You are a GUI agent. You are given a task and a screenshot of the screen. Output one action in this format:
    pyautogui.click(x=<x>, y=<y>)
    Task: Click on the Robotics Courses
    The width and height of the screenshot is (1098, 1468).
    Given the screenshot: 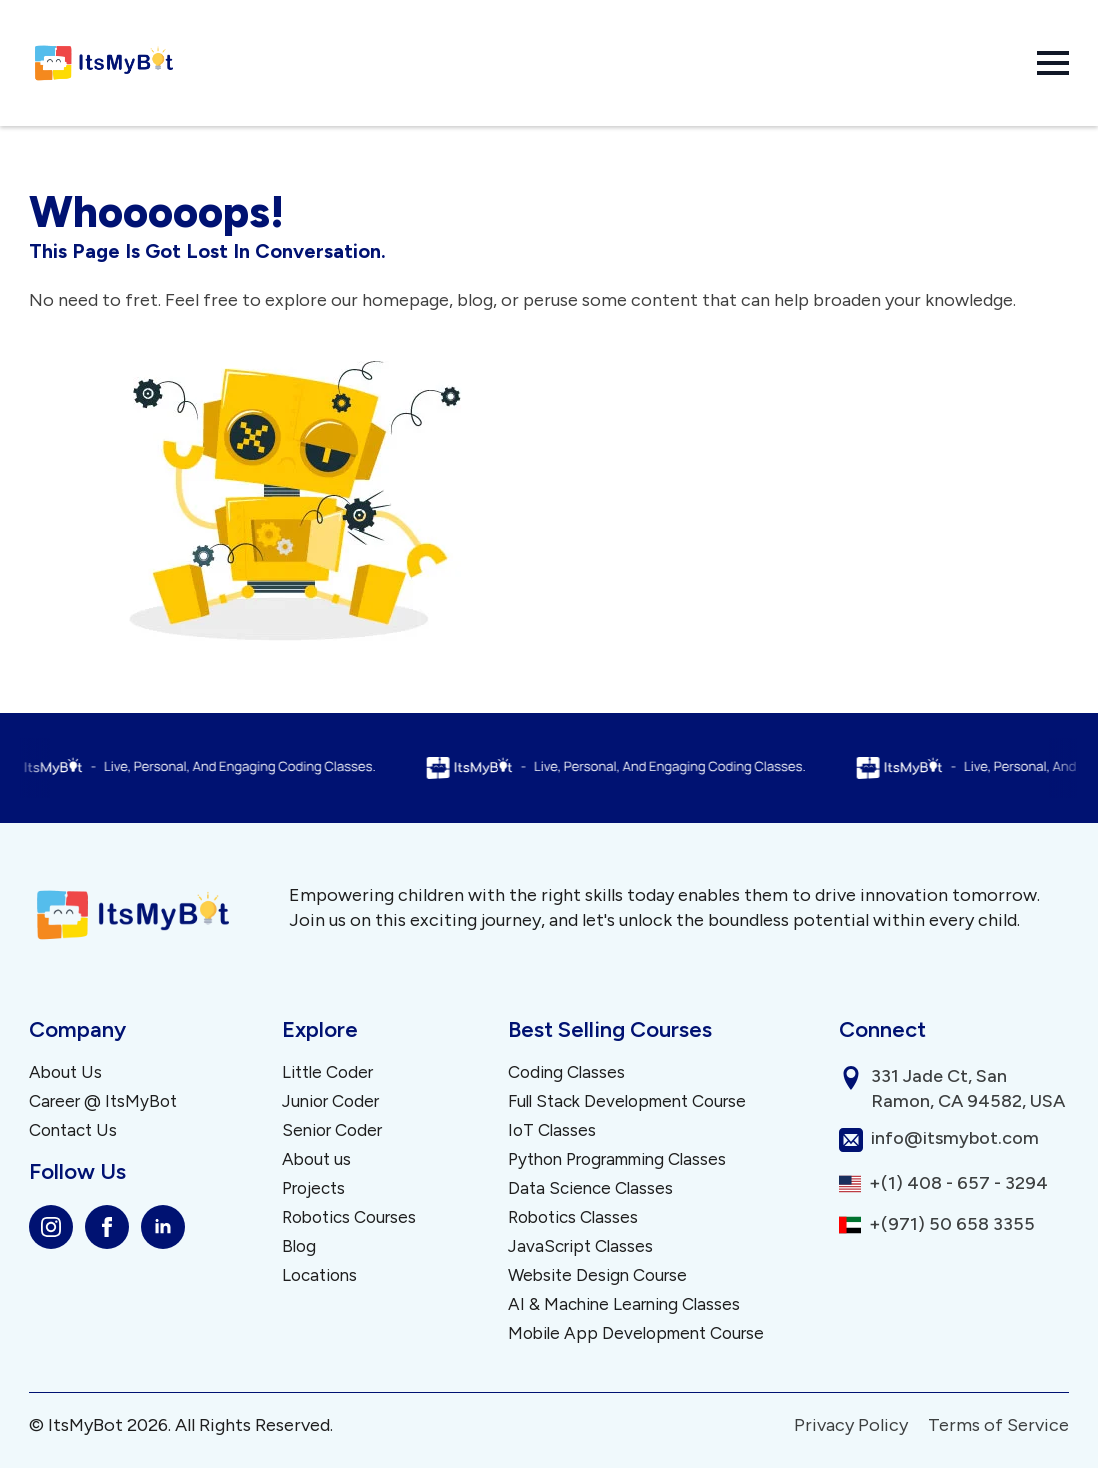 What is the action you would take?
    pyautogui.click(x=349, y=1217)
    